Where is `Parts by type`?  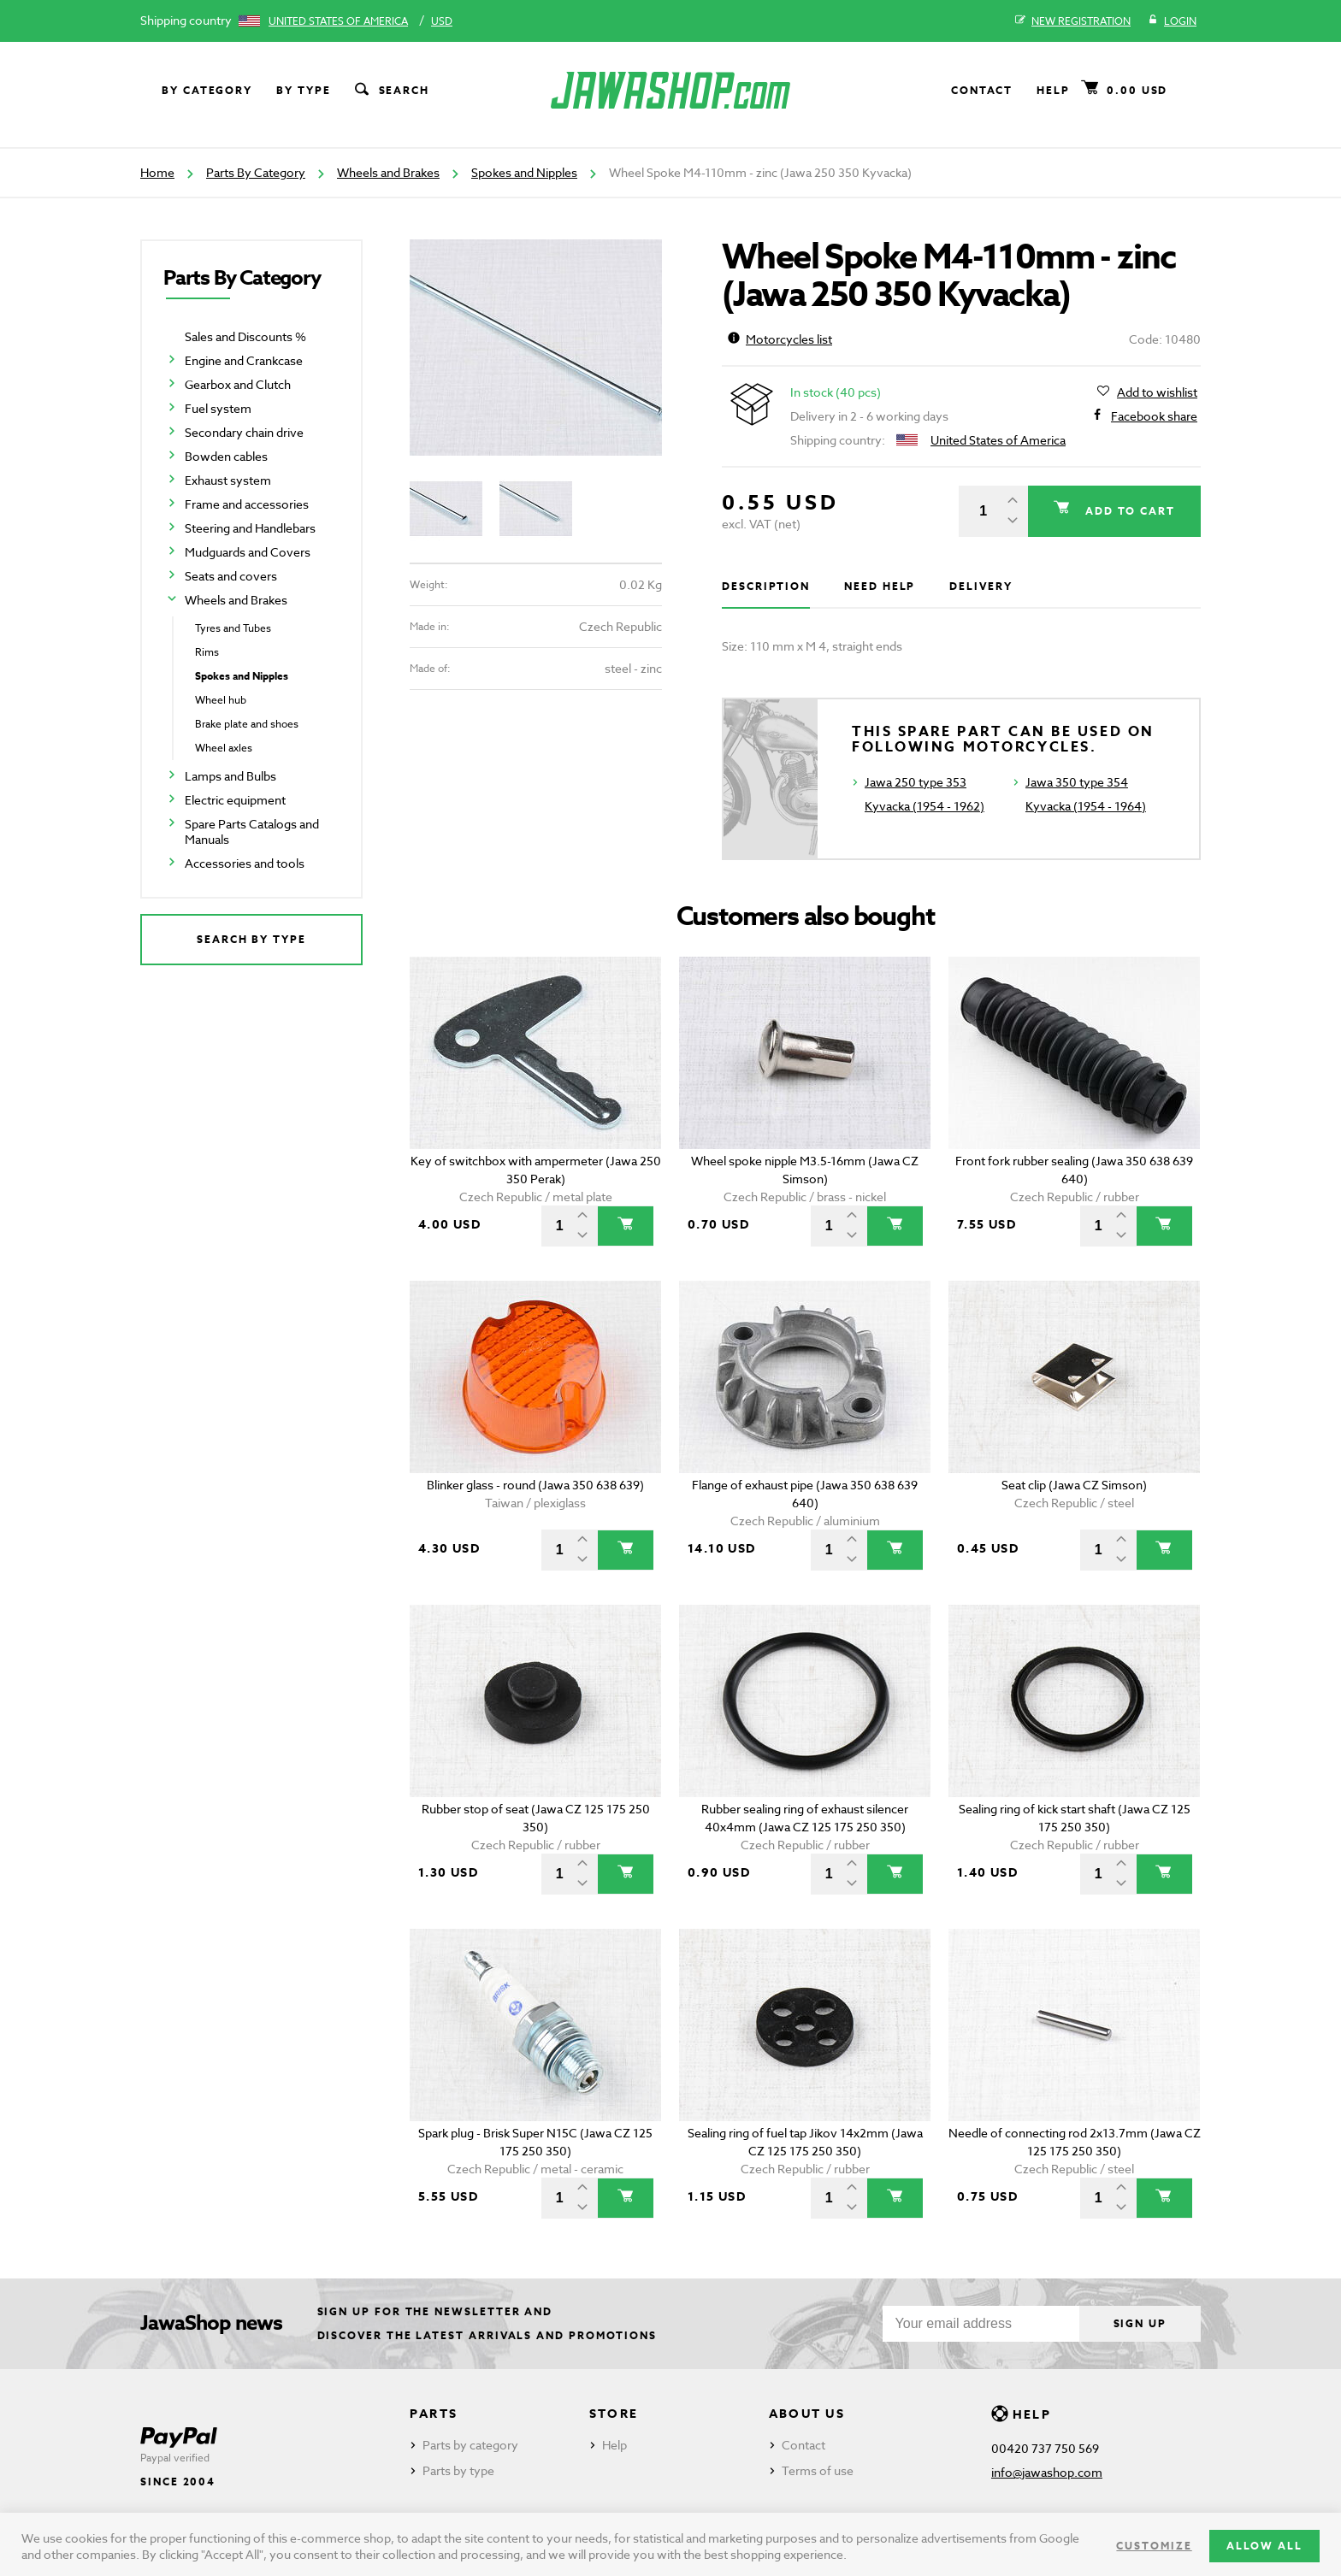 Parts by type is located at coordinates (458, 2470).